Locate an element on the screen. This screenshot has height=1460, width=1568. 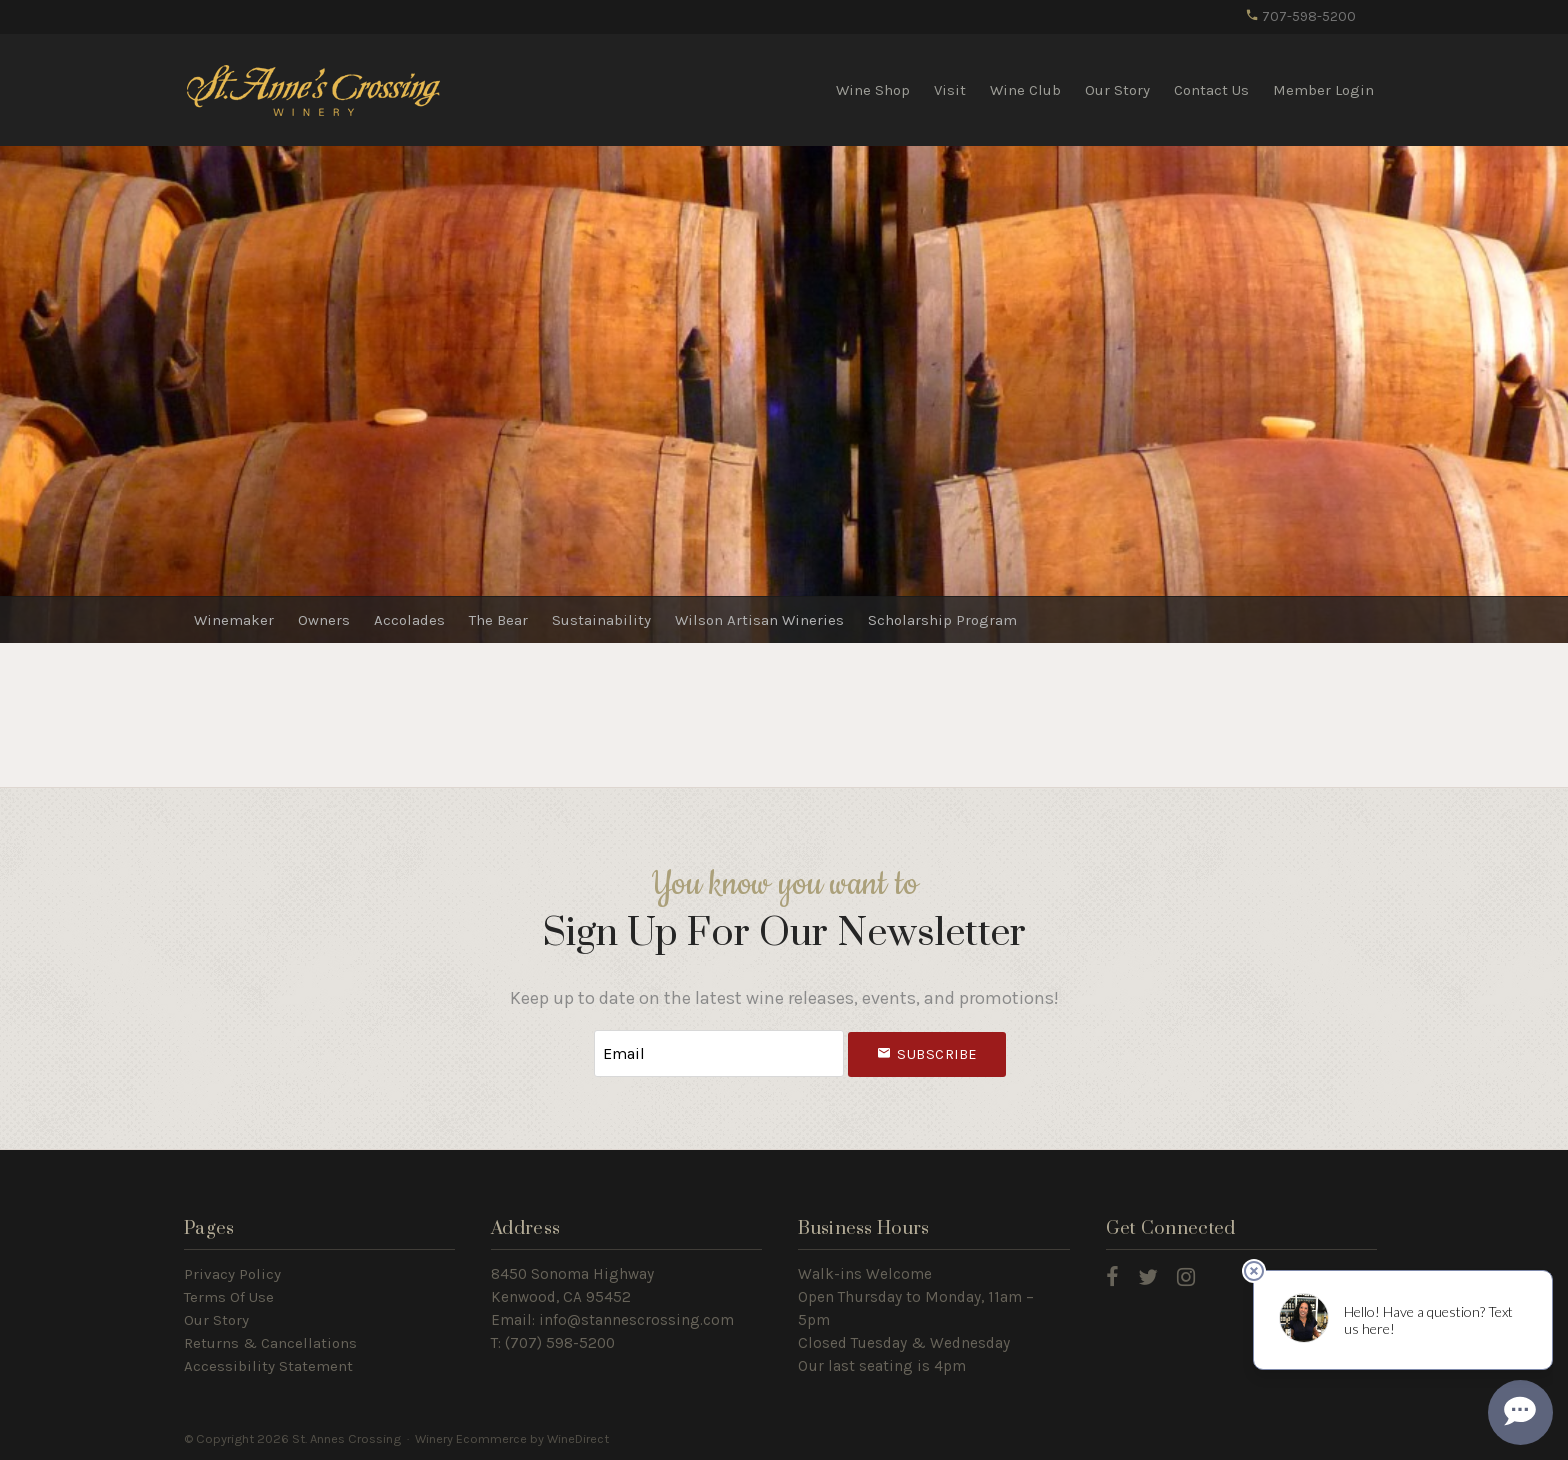
Wine Club is located at coordinates (1025, 90).